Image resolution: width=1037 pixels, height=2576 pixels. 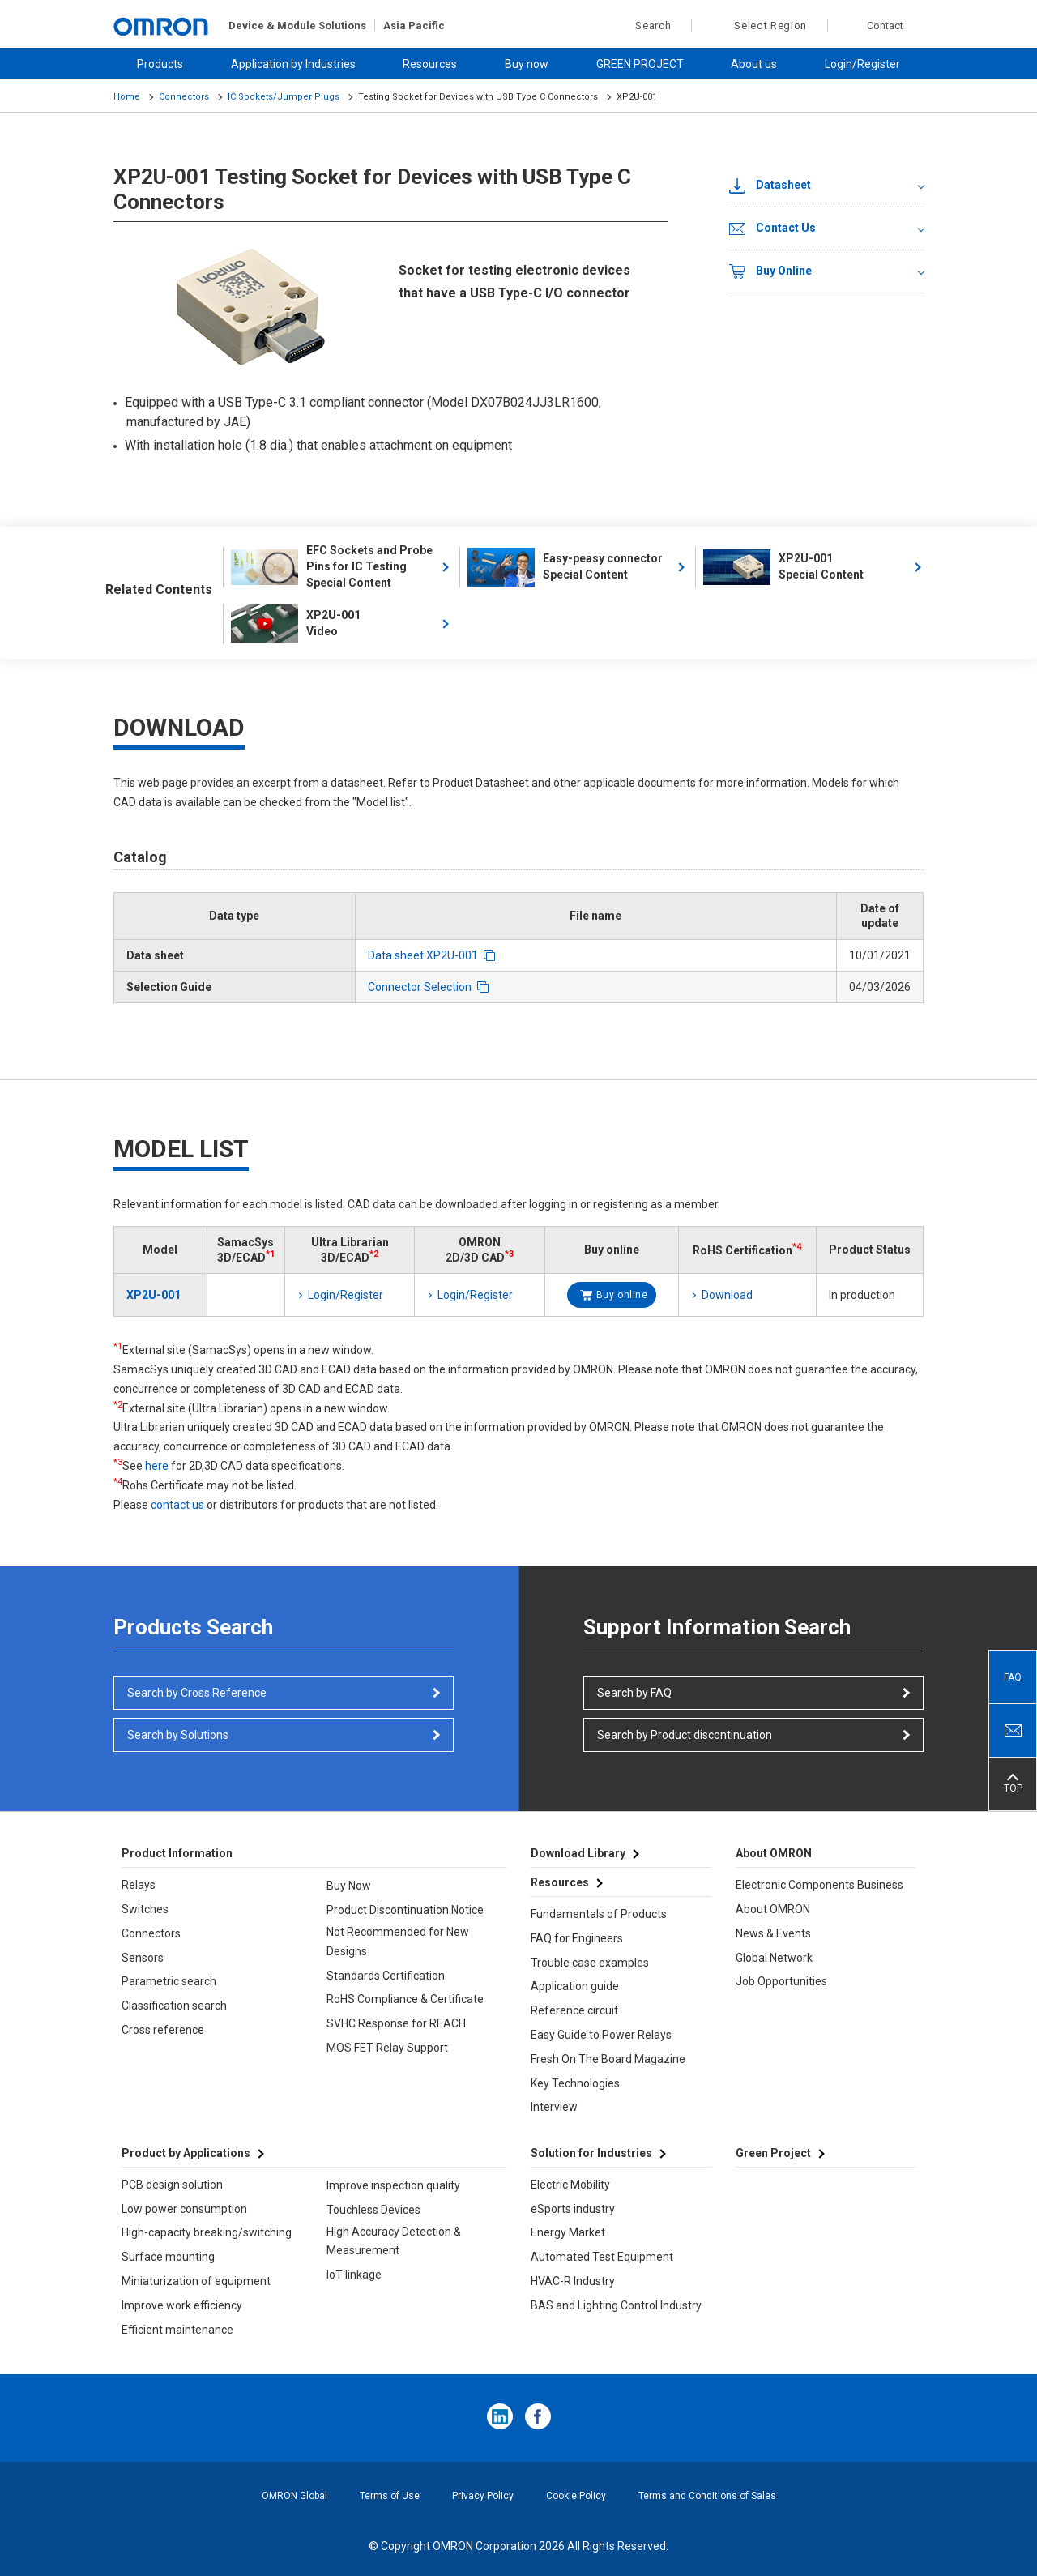 What do you see at coordinates (783, 567) in the screenshot?
I see `XP2U-001 Special Content` at bounding box center [783, 567].